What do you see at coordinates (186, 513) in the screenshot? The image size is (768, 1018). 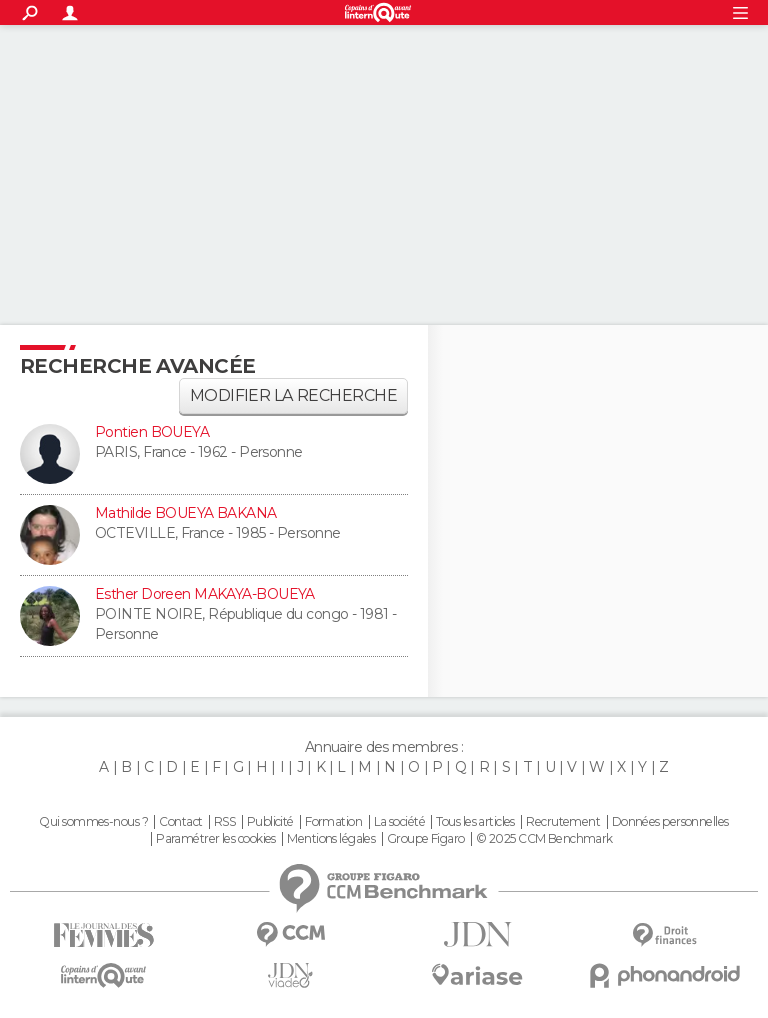 I see `Mathilde BOUEYA BAKANA` at bounding box center [186, 513].